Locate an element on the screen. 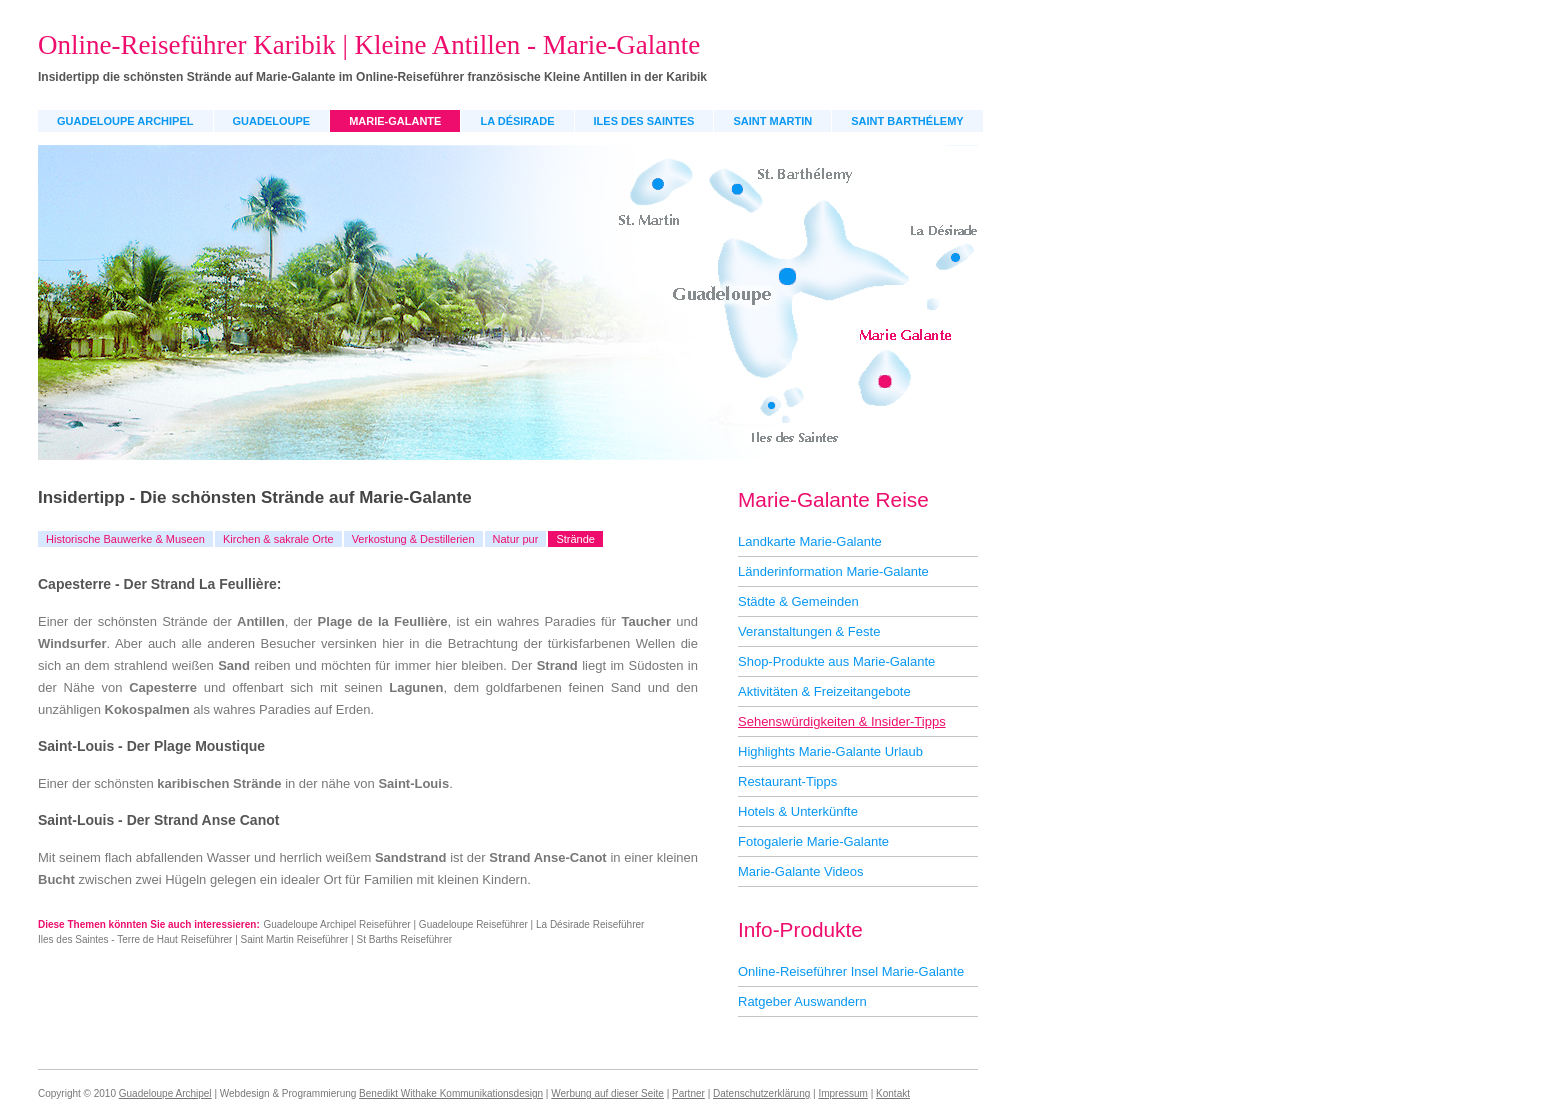  Fotogalerie Marie-Galante is located at coordinates (813, 841).